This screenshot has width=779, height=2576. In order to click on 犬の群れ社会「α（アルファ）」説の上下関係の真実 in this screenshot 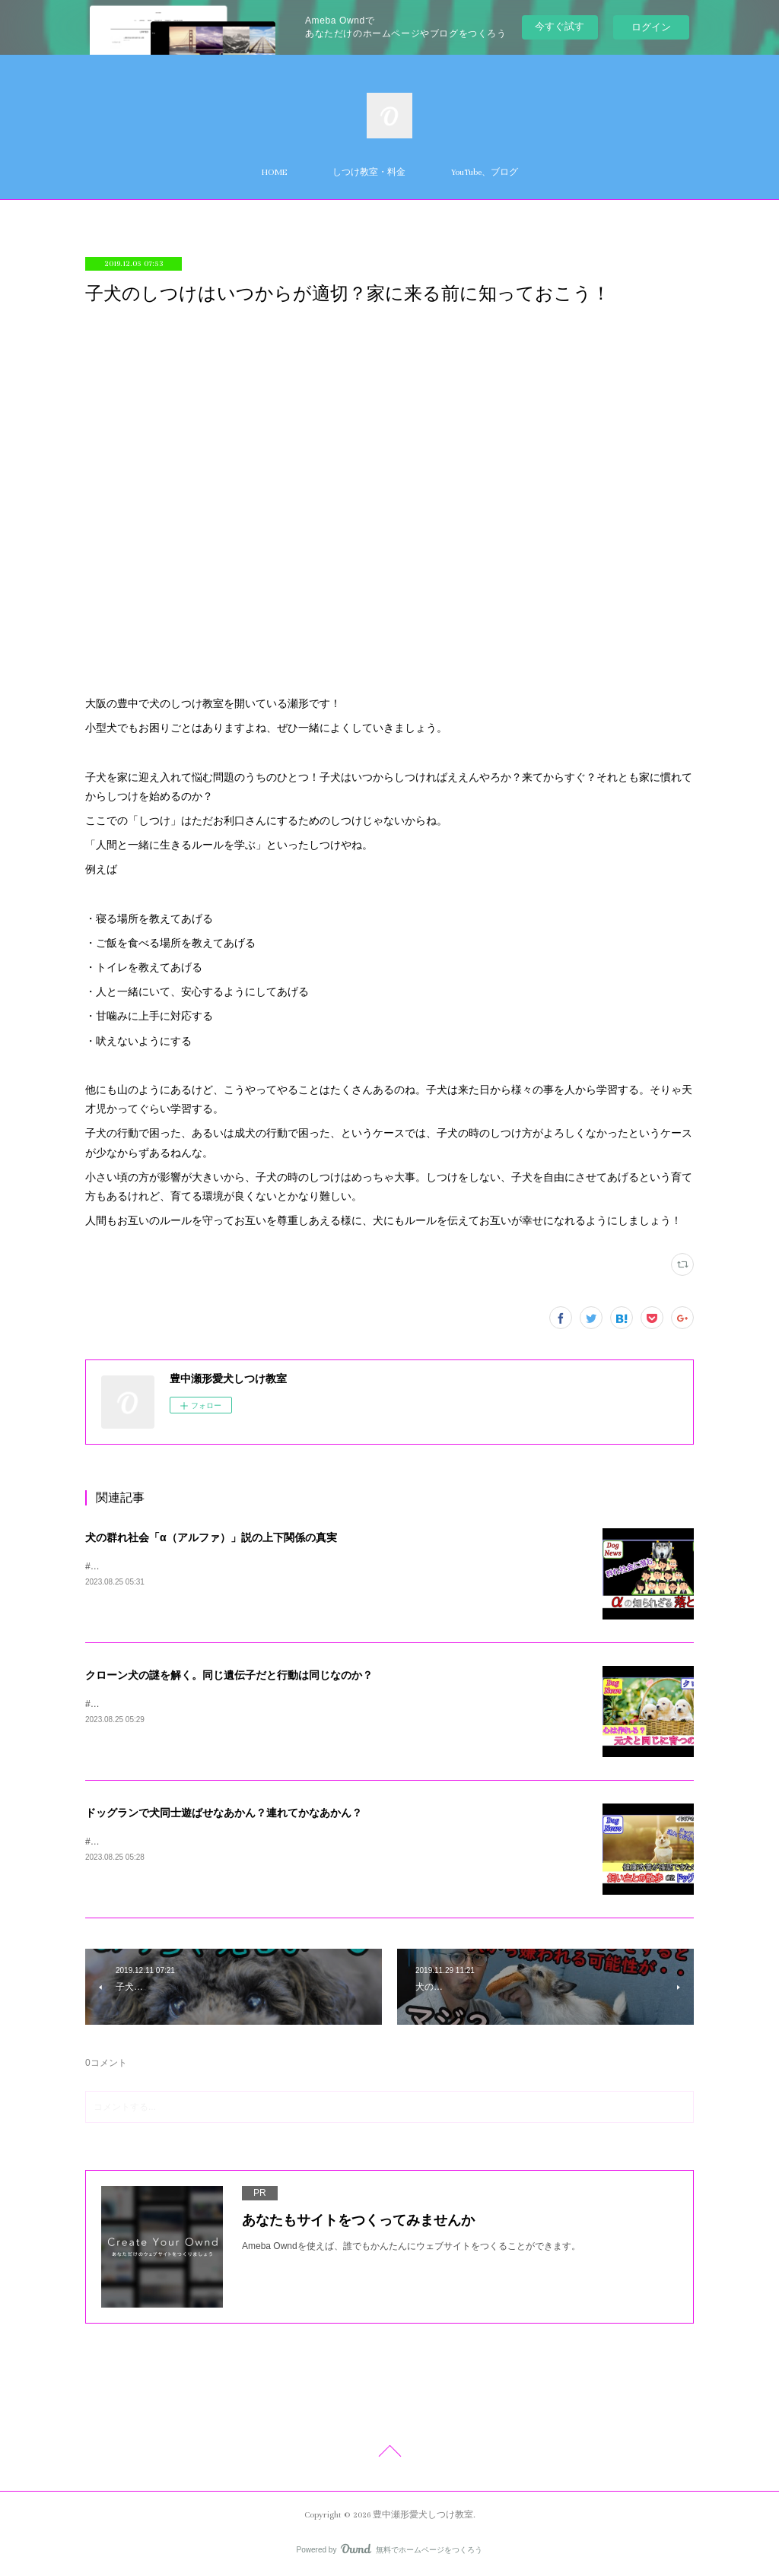, I will do `click(211, 1537)`.